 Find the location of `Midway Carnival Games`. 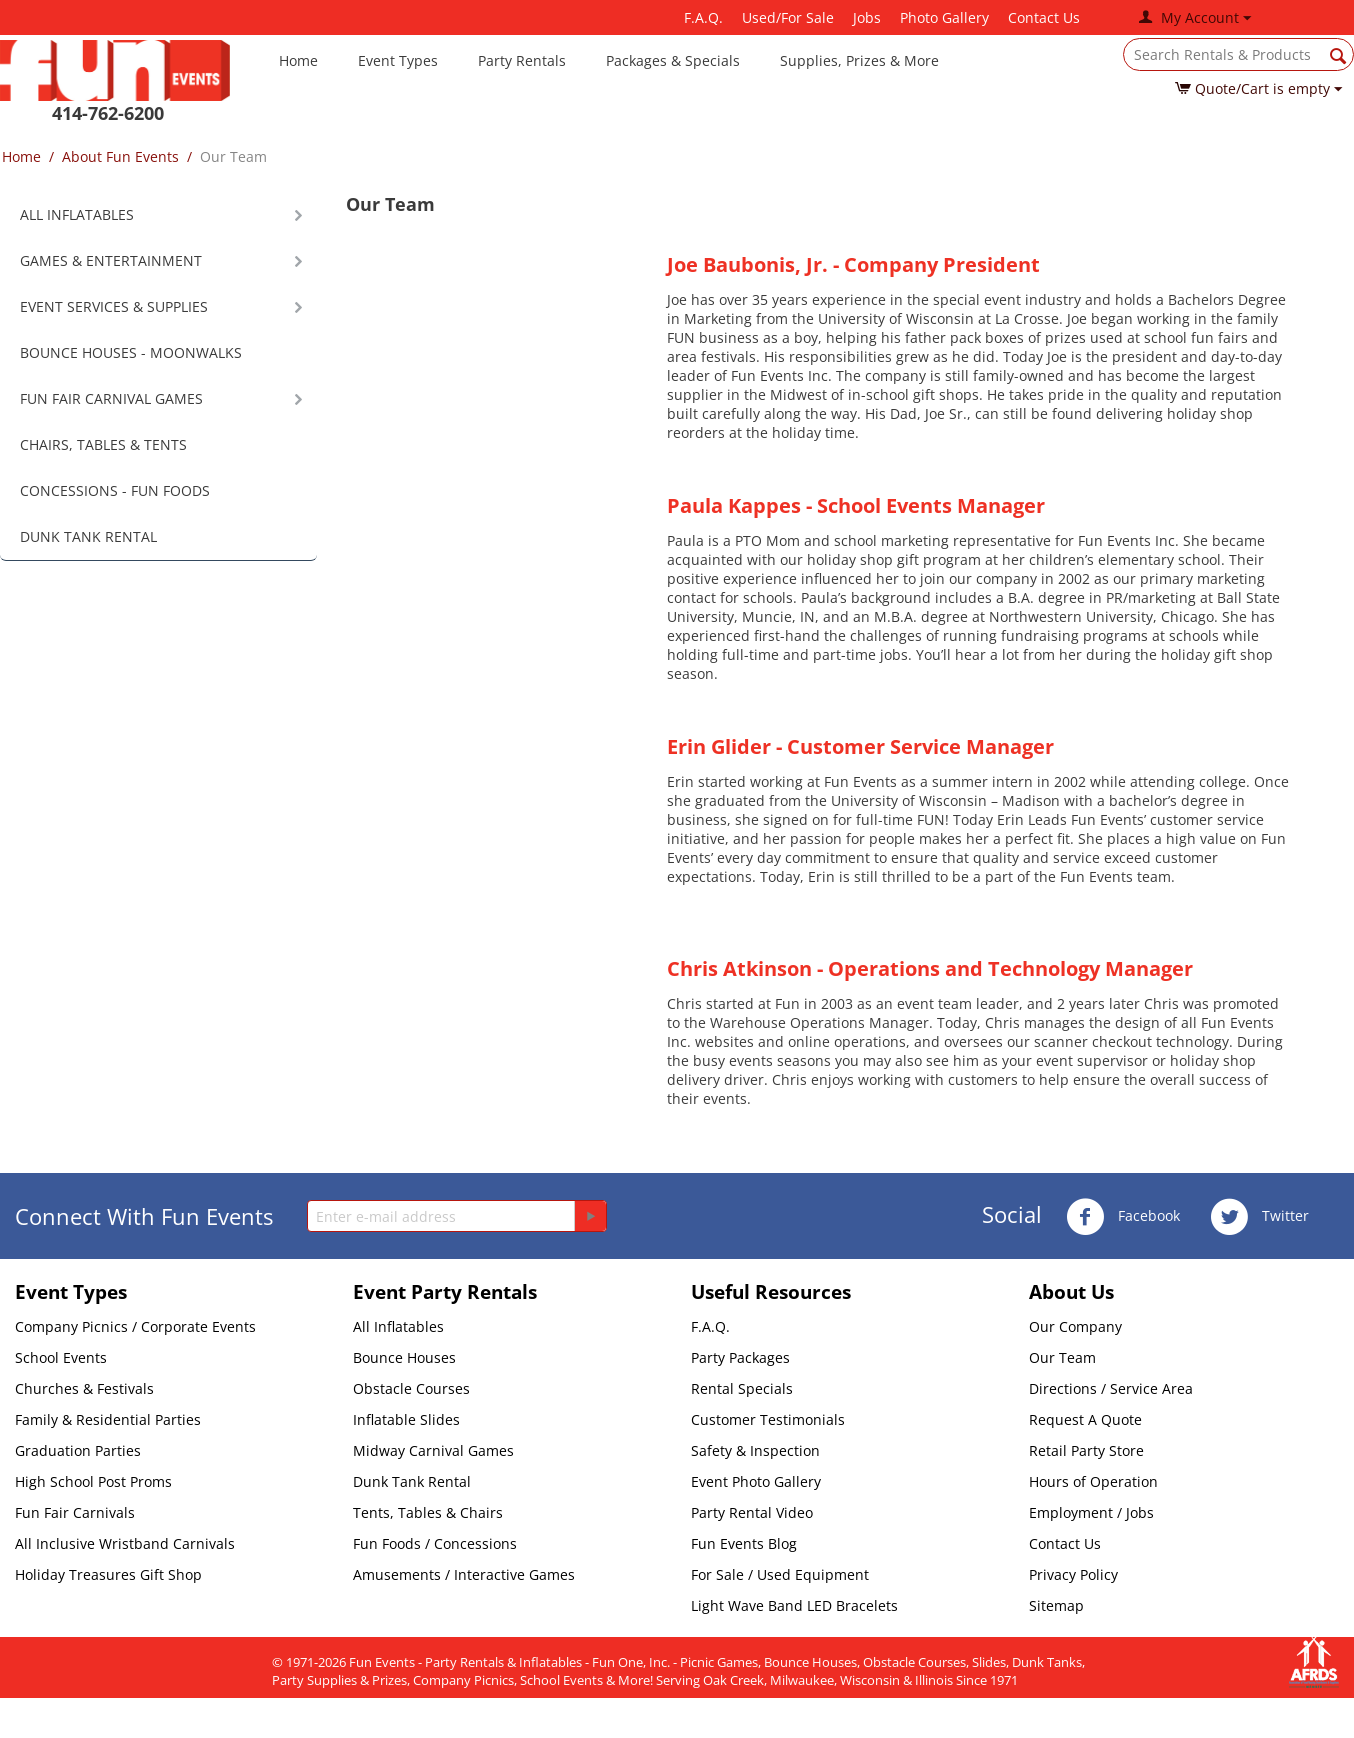

Midway Carnival Games is located at coordinates (433, 1450).